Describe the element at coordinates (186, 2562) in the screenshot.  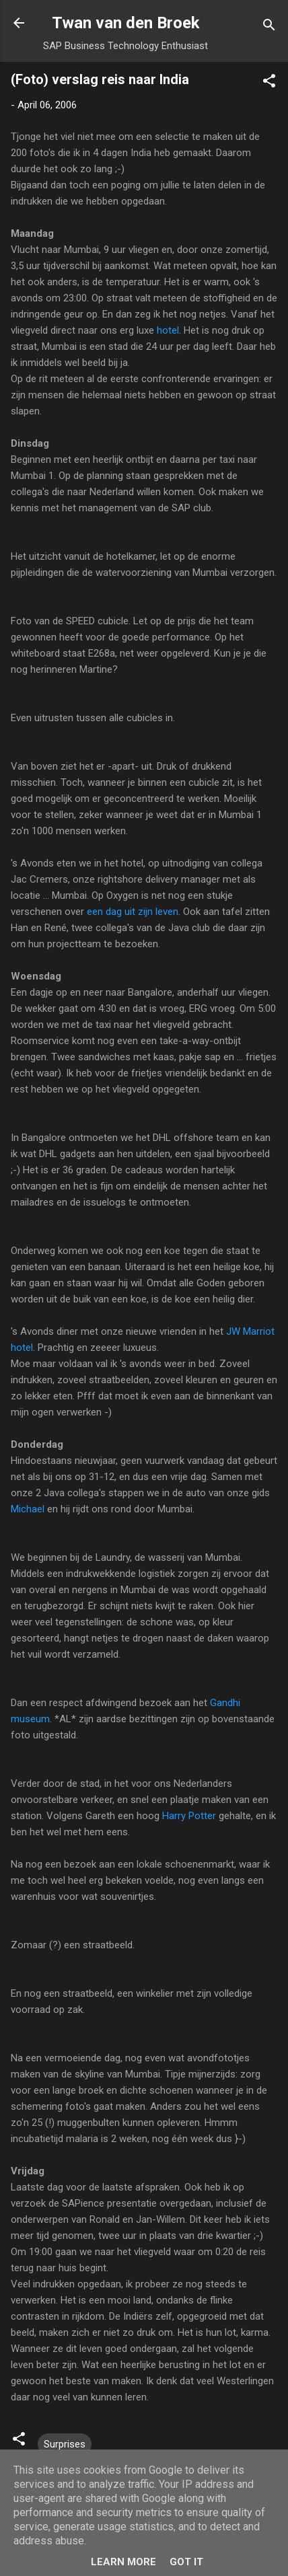
I see `Got it` at that location.